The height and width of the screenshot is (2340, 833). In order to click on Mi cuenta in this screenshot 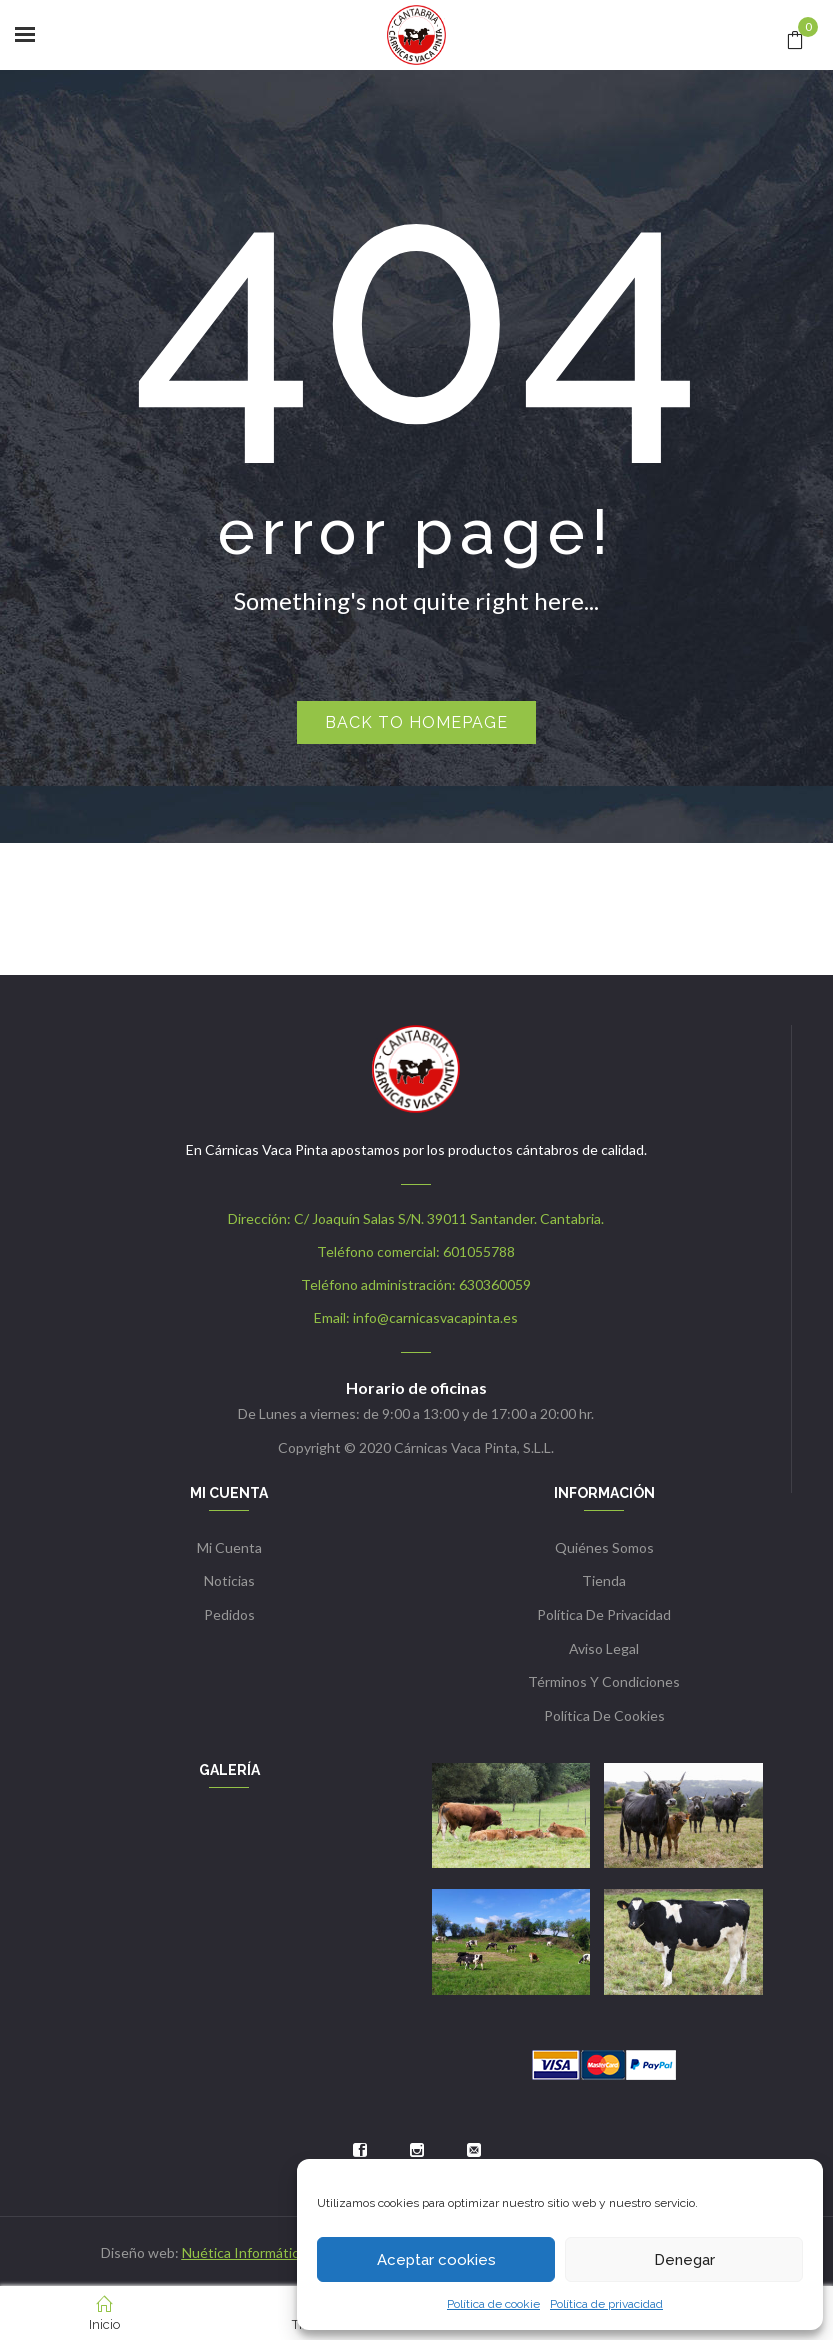, I will do `click(229, 1547)`.